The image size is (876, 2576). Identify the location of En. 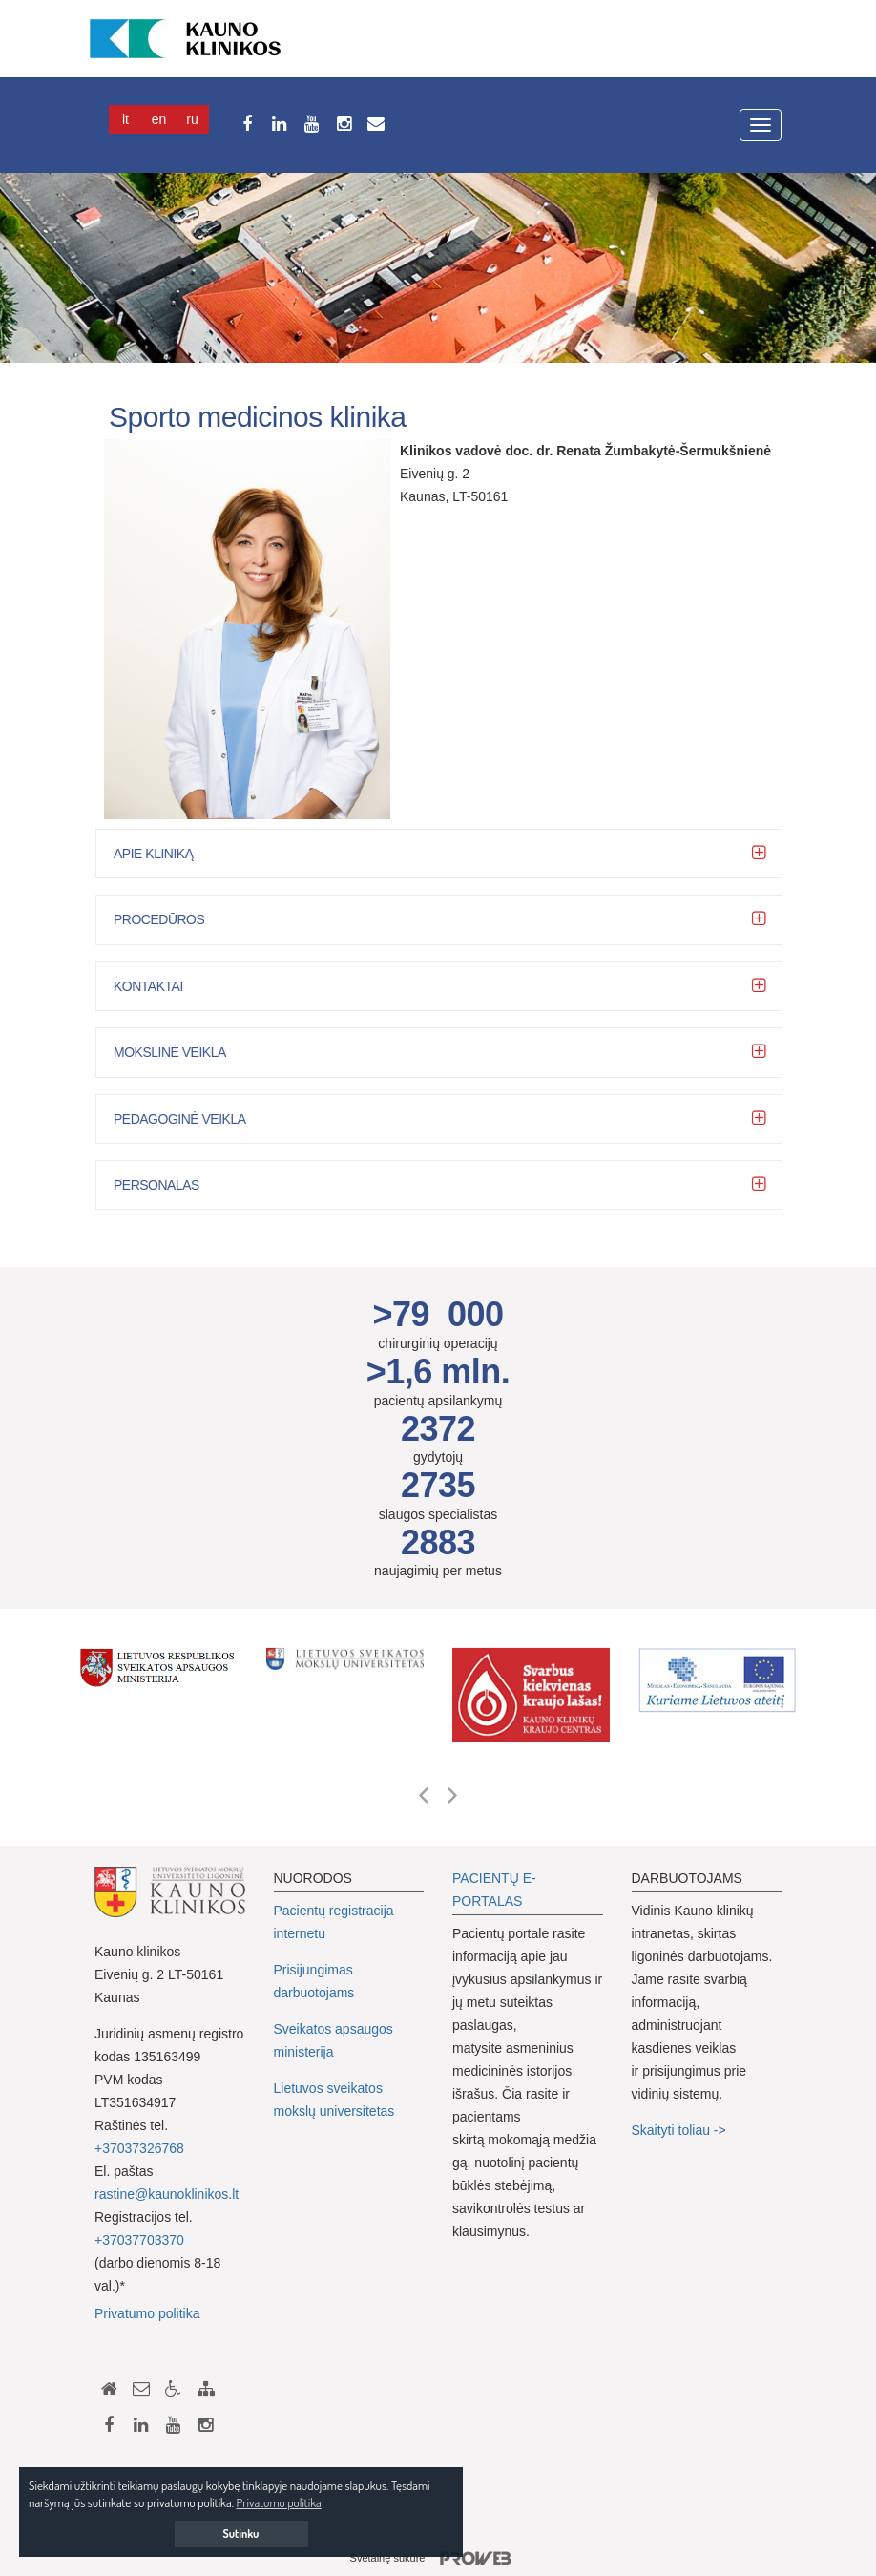
(159, 119).